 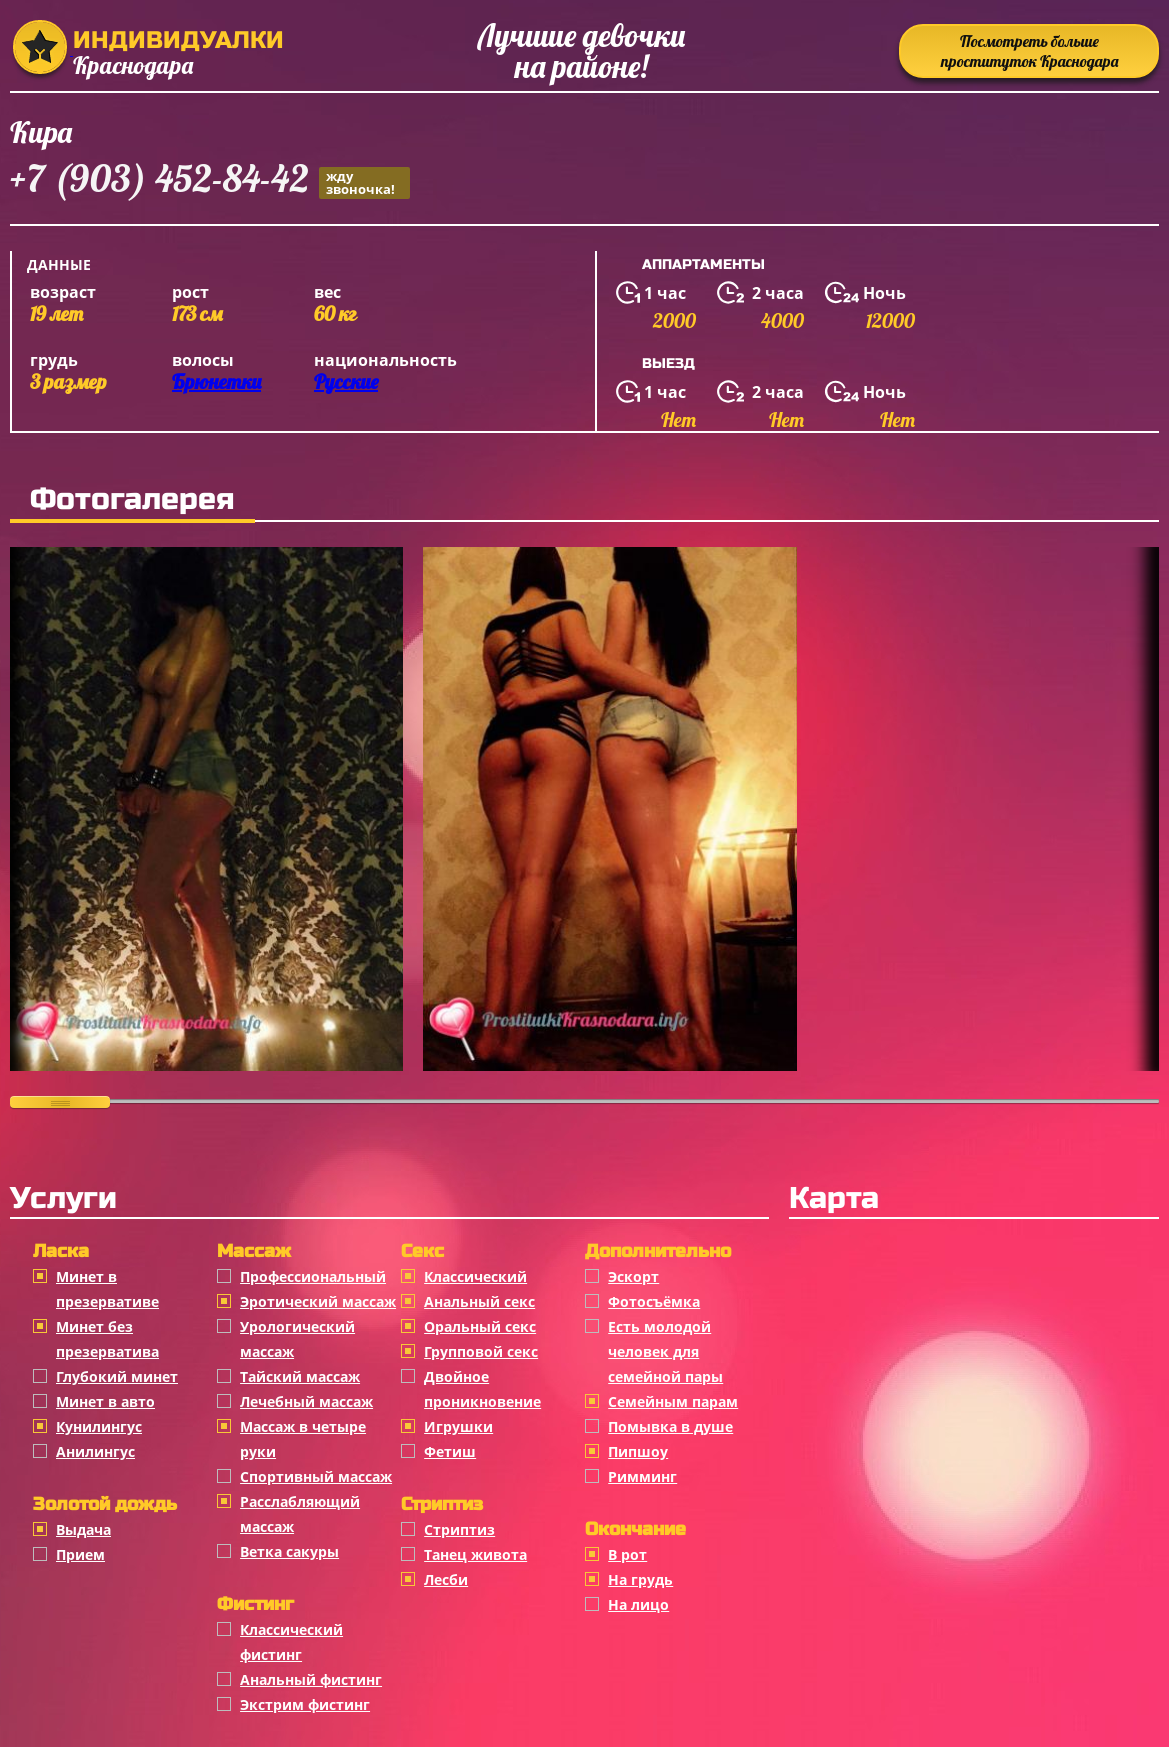 I want to click on Глубокий минет, so click(x=117, y=1376).